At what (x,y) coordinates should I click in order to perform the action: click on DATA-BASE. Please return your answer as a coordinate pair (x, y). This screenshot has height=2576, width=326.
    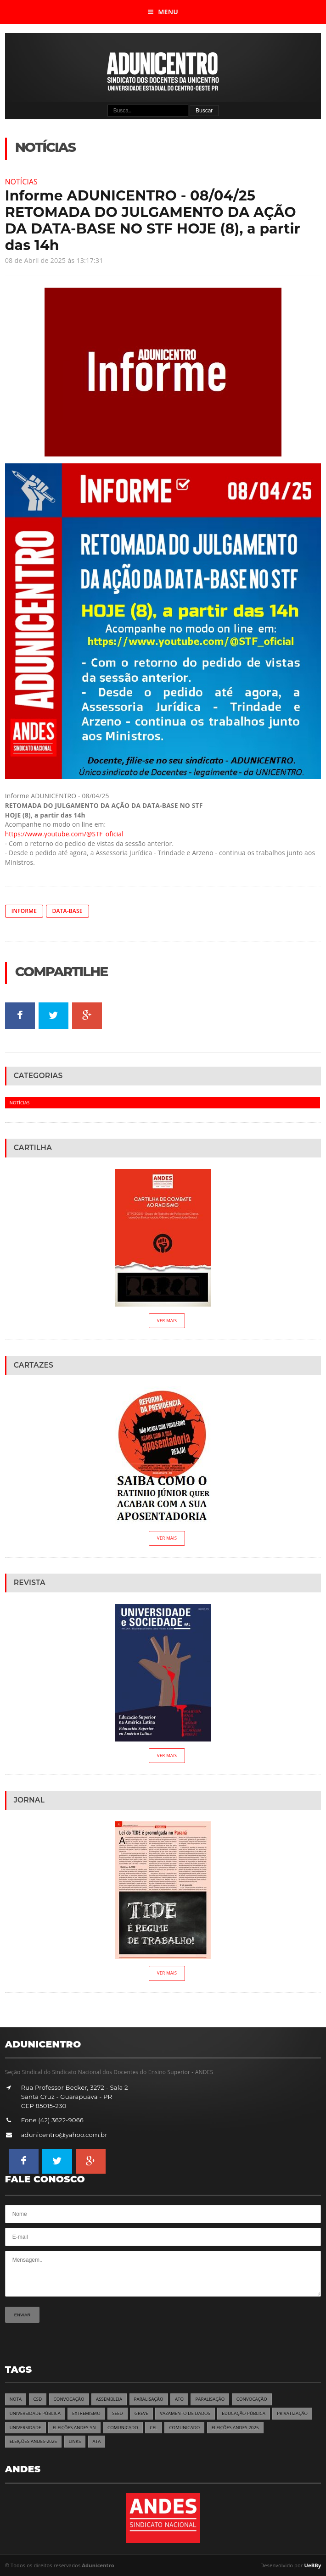
    Looking at the image, I should click on (67, 911).